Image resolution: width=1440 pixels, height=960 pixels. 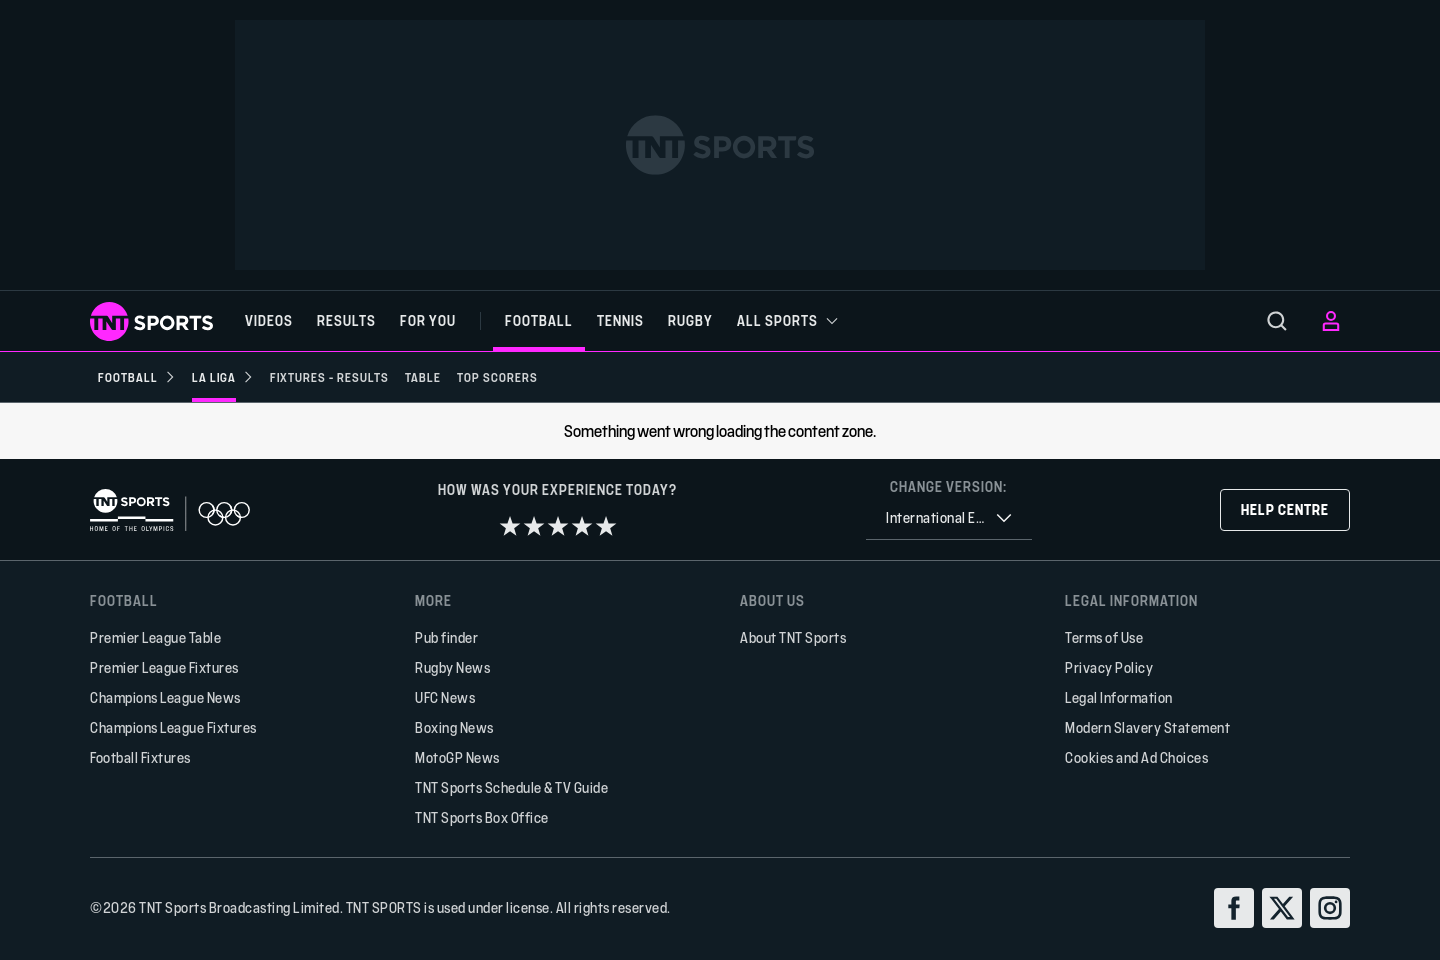 I want to click on Terms of Use, so click(x=1104, y=637).